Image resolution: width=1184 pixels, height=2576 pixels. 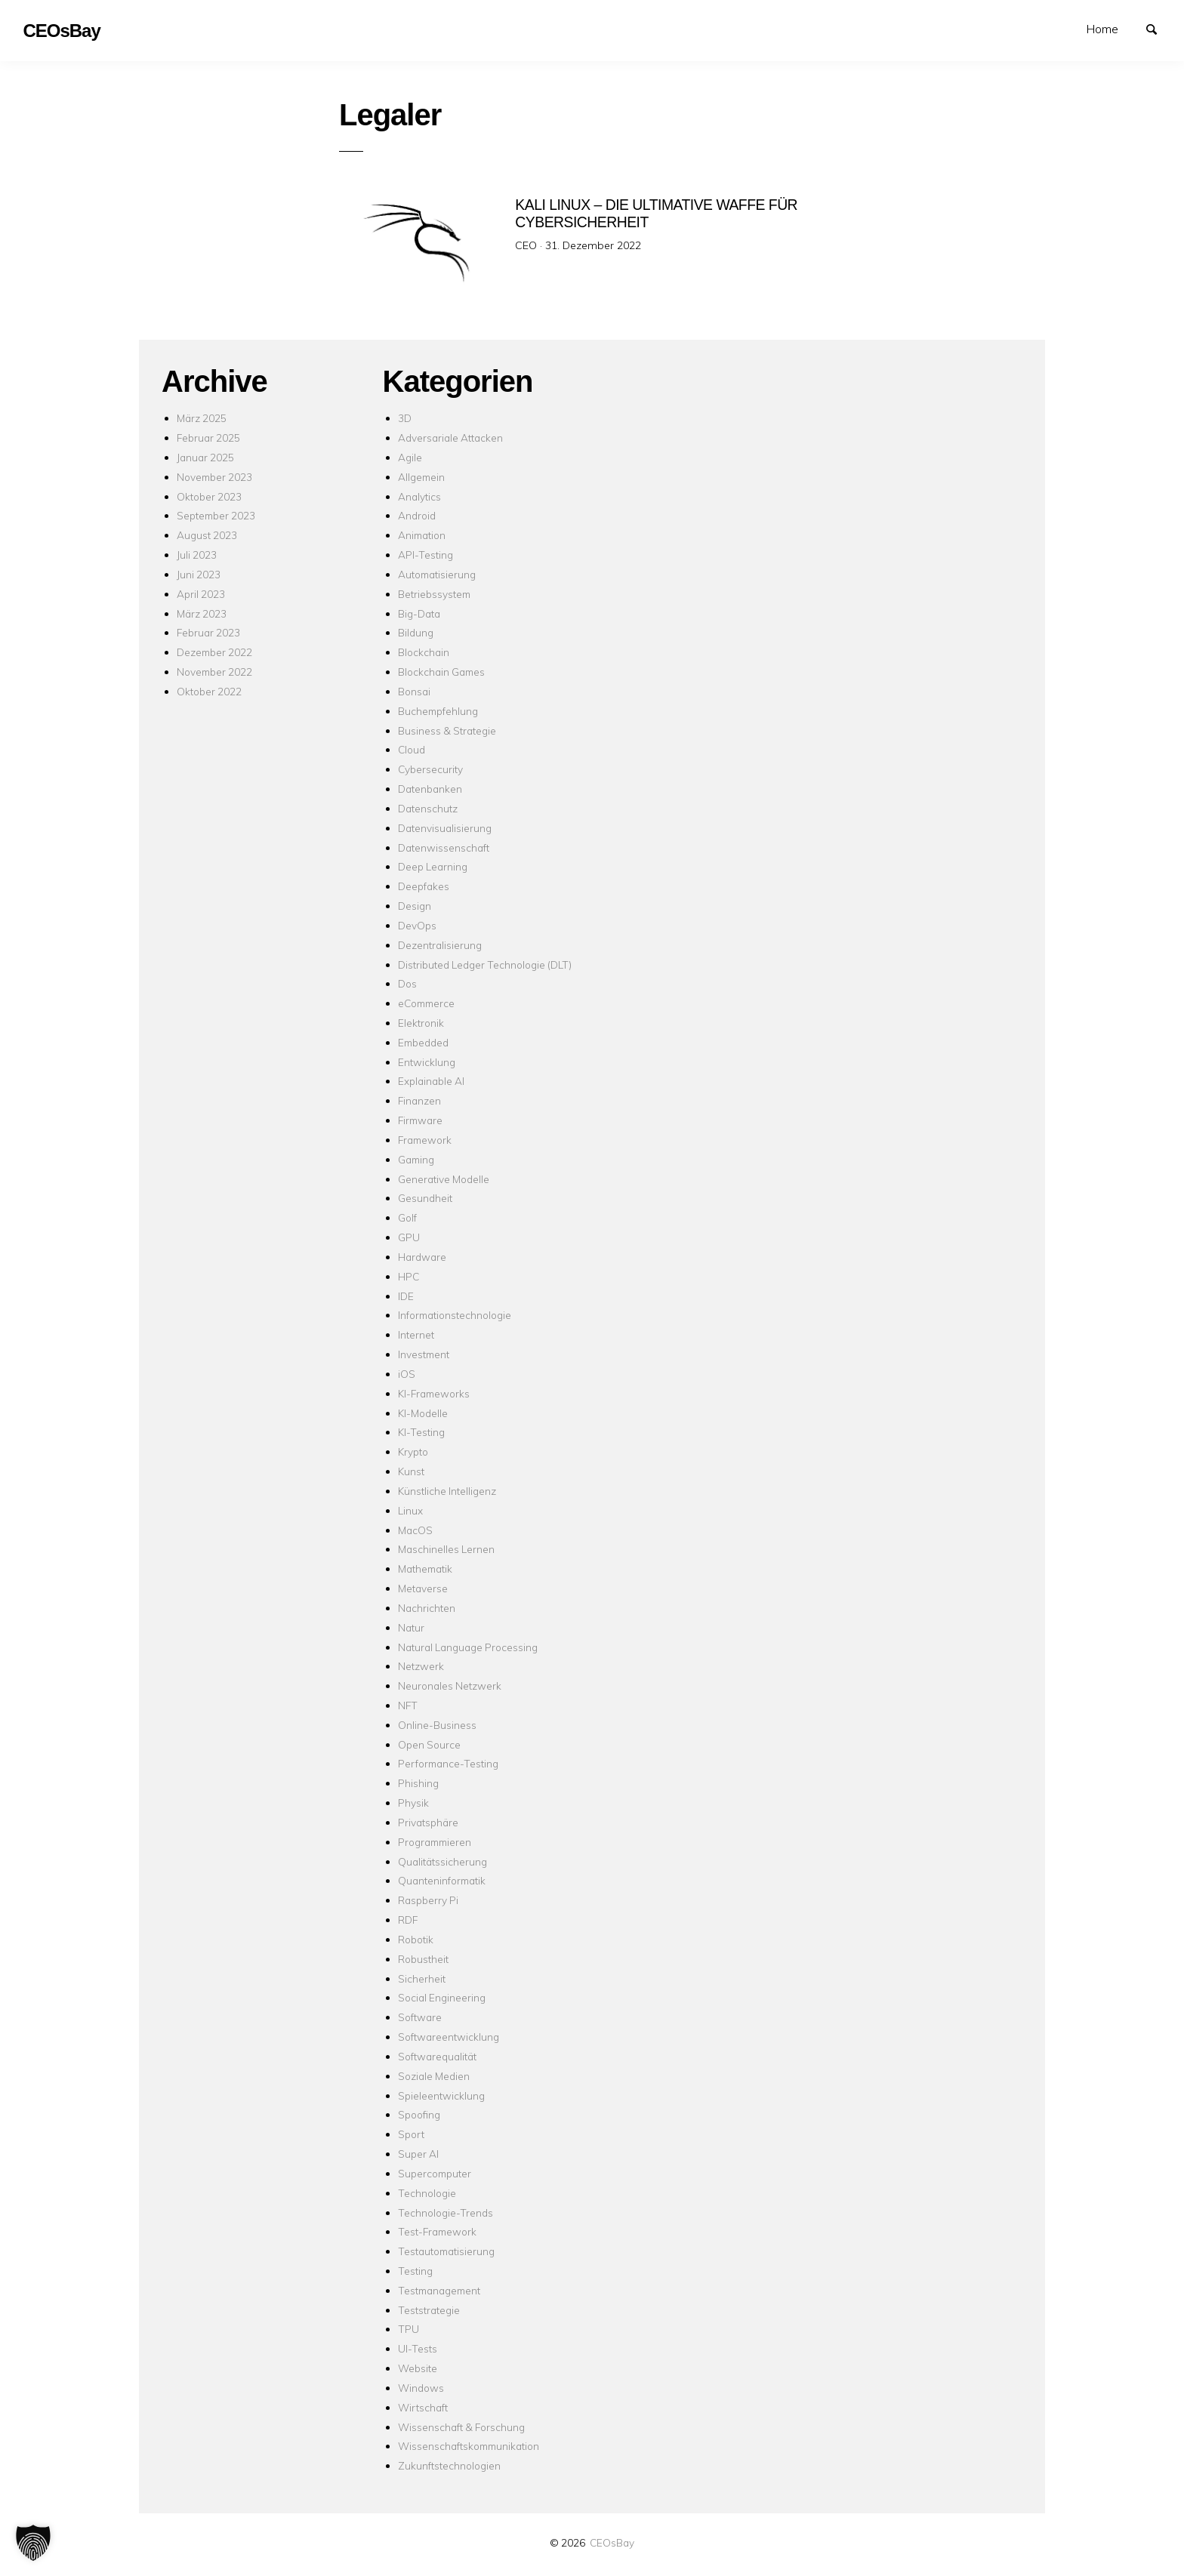 What do you see at coordinates (437, 2056) in the screenshot?
I see `Softwarequalität` at bounding box center [437, 2056].